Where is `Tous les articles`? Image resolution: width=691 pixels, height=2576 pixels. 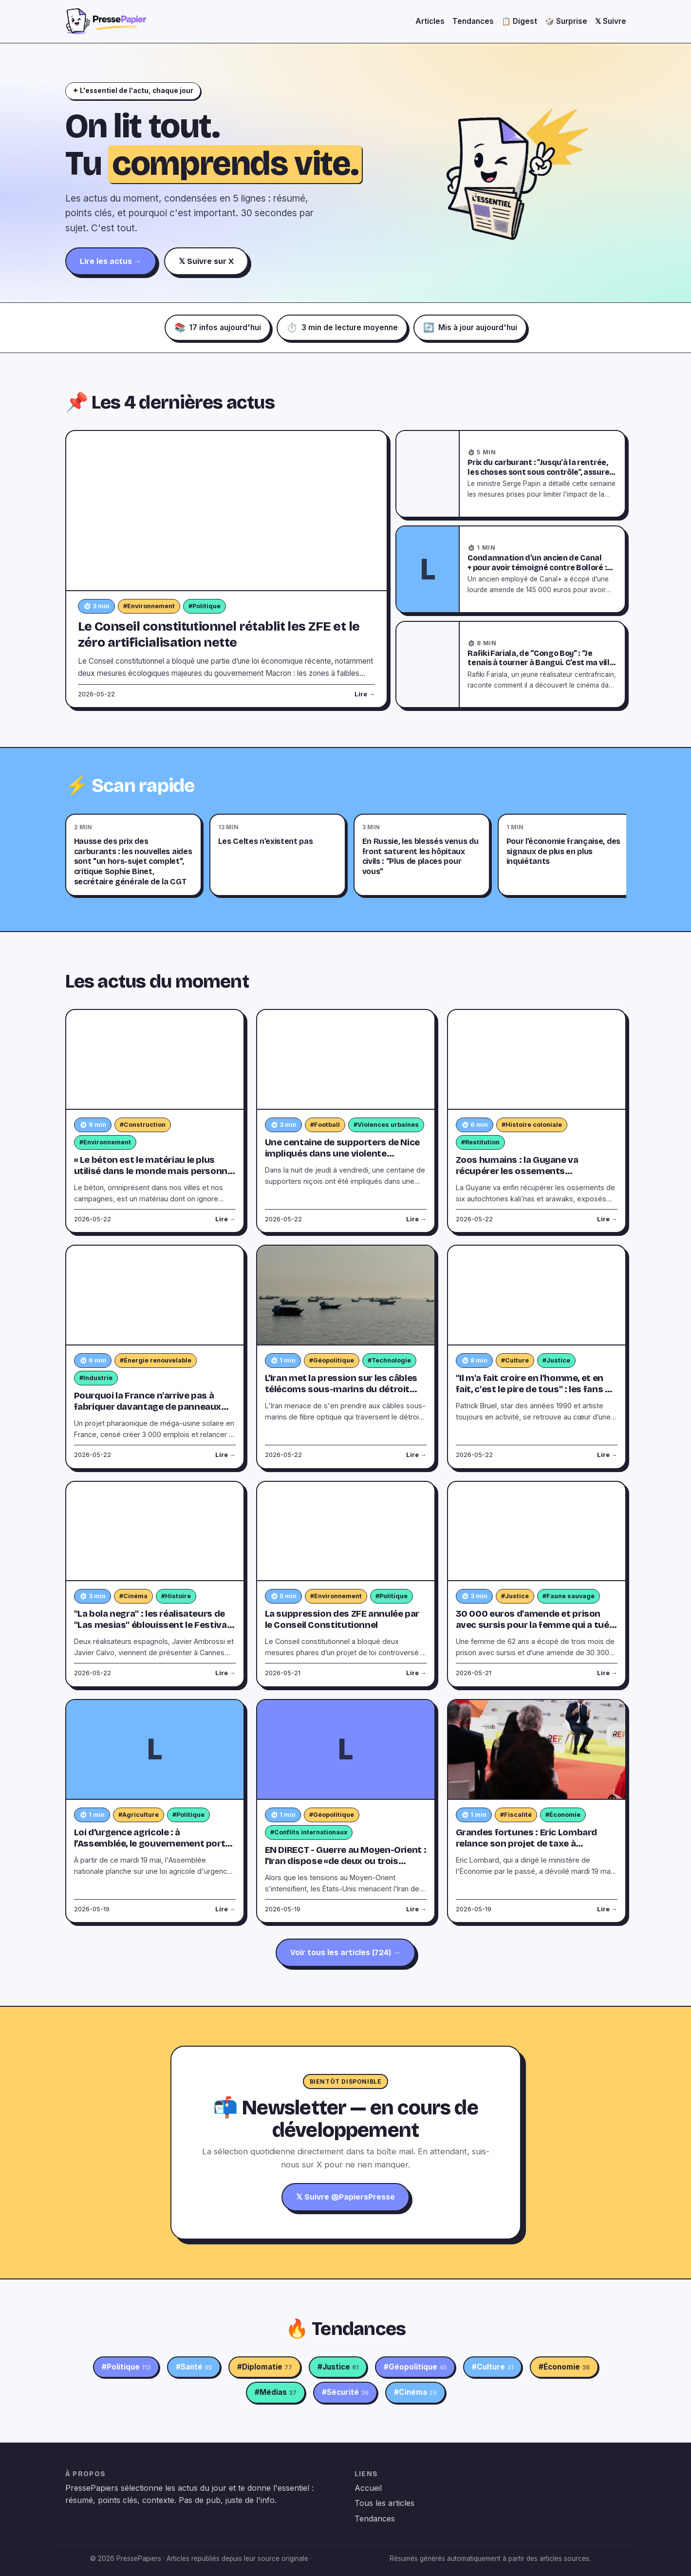 Tous les articles is located at coordinates (384, 2503).